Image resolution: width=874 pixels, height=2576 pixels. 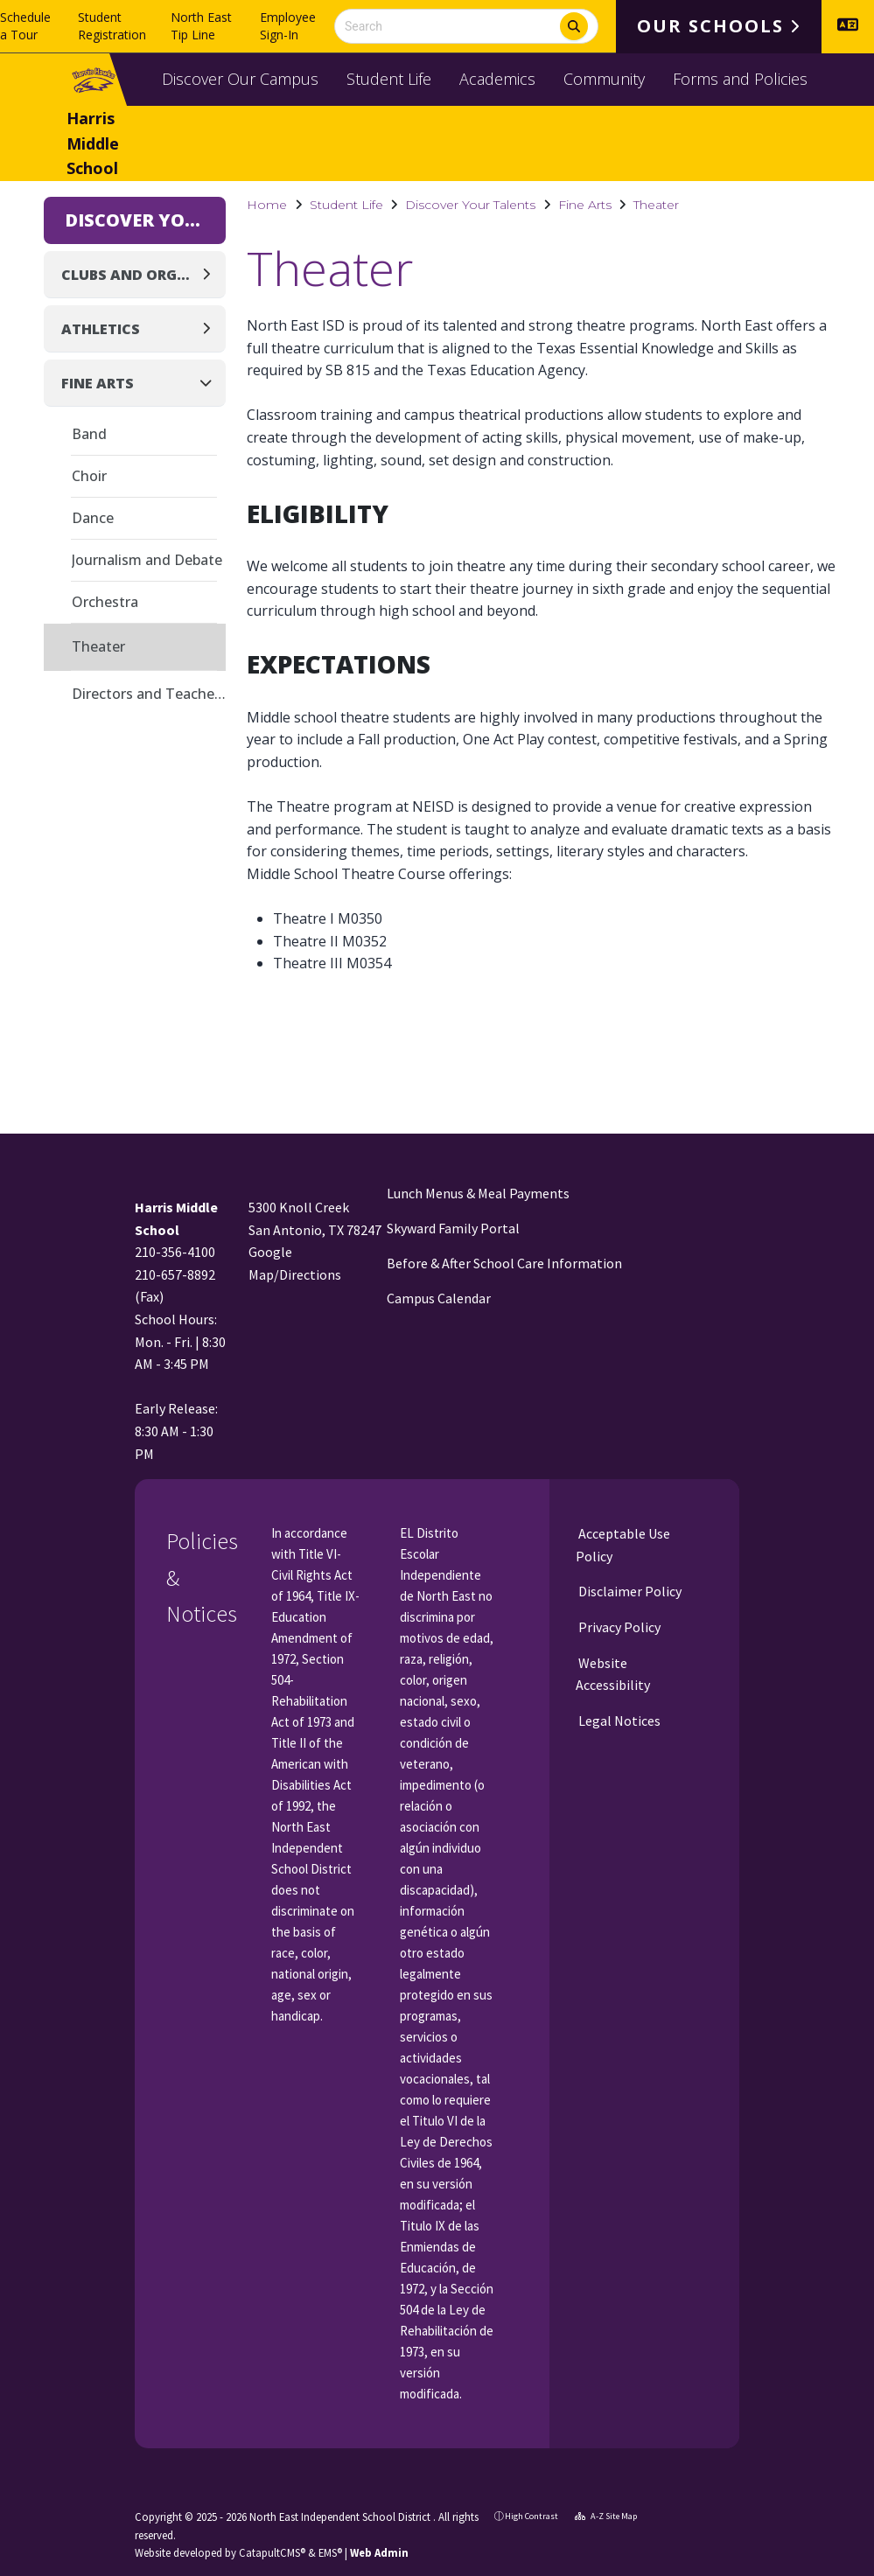 What do you see at coordinates (211, 382) in the screenshot?
I see `[Collapse]` at bounding box center [211, 382].